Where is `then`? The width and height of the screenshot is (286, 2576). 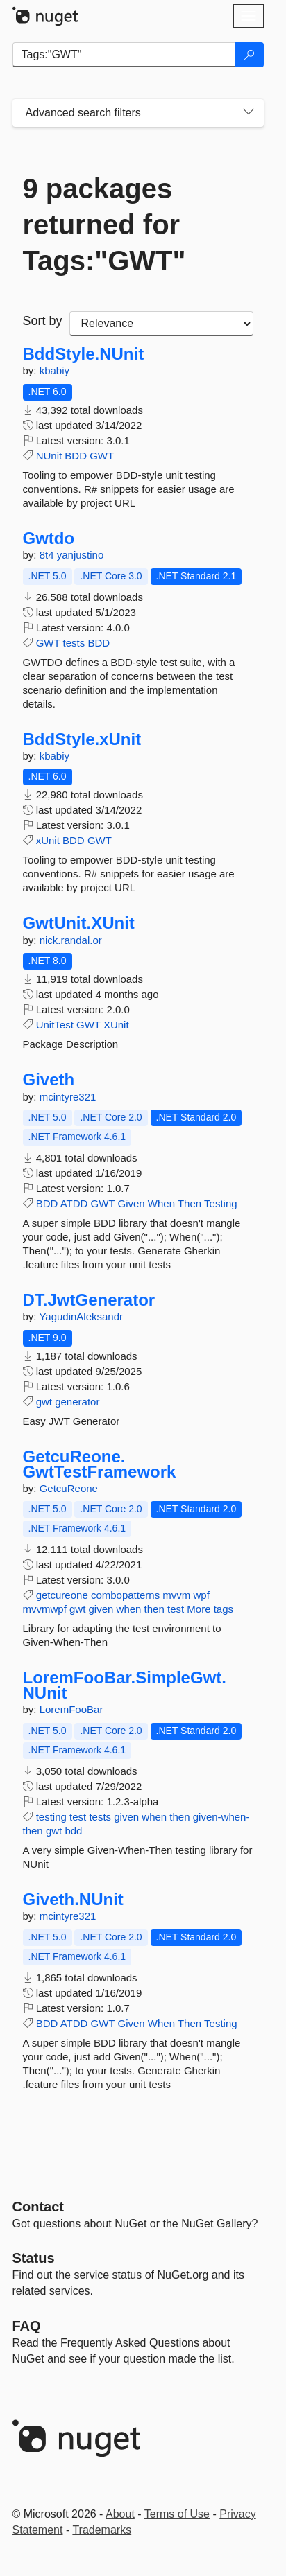
then is located at coordinates (154, 1609).